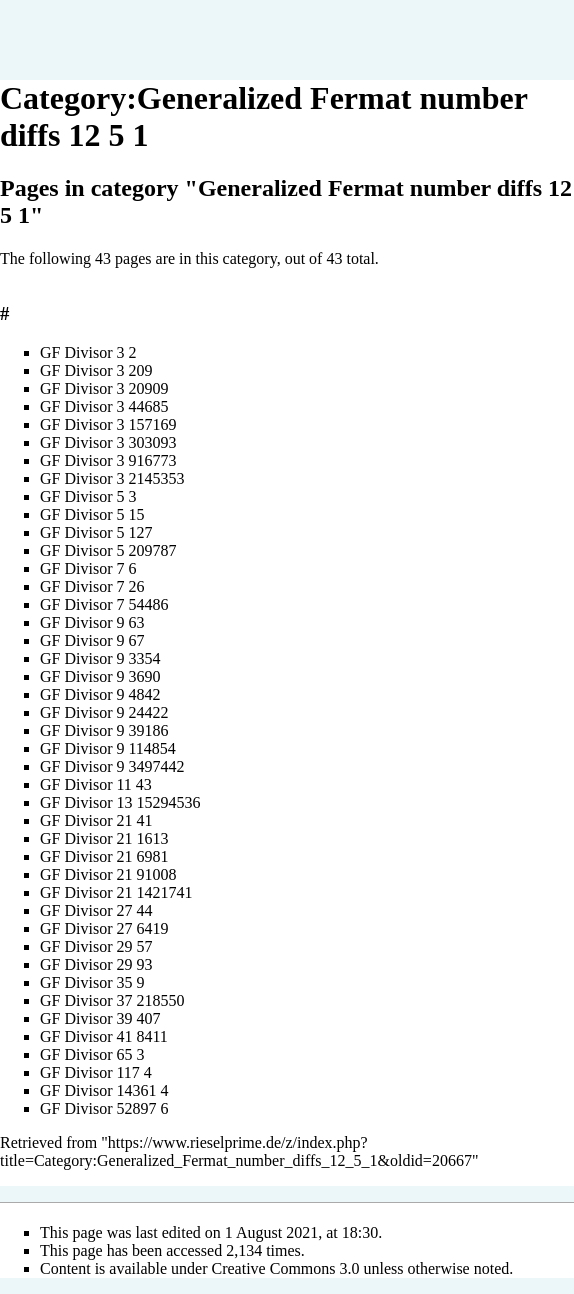  Describe the element at coordinates (104, 388) in the screenshot. I see `GF Divisor 3 20909` at that location.